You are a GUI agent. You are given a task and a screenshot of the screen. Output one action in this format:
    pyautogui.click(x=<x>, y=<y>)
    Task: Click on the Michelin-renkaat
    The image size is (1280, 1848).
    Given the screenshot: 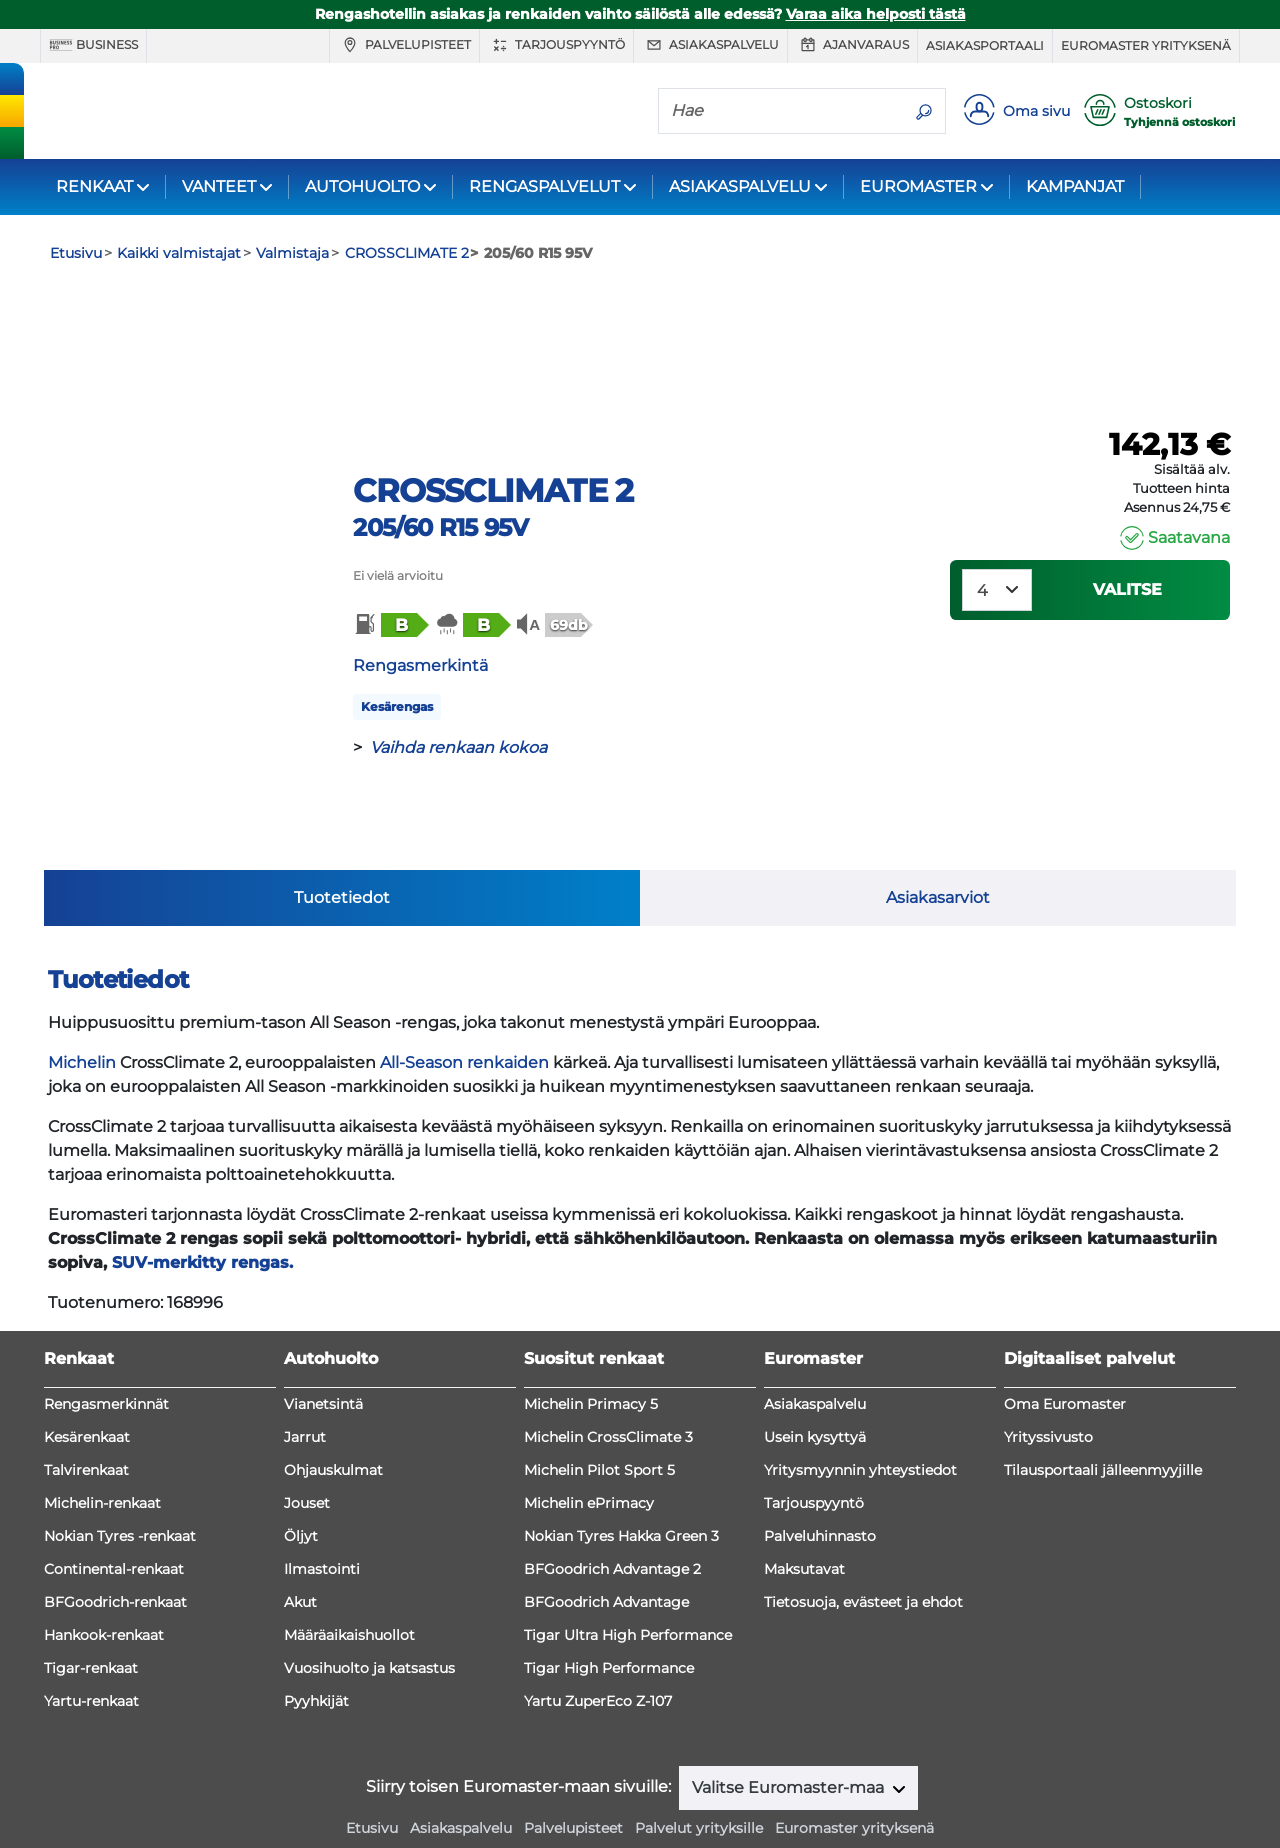 What is the action you would take?
    pyautogui.click(x=102, y=1449)
    